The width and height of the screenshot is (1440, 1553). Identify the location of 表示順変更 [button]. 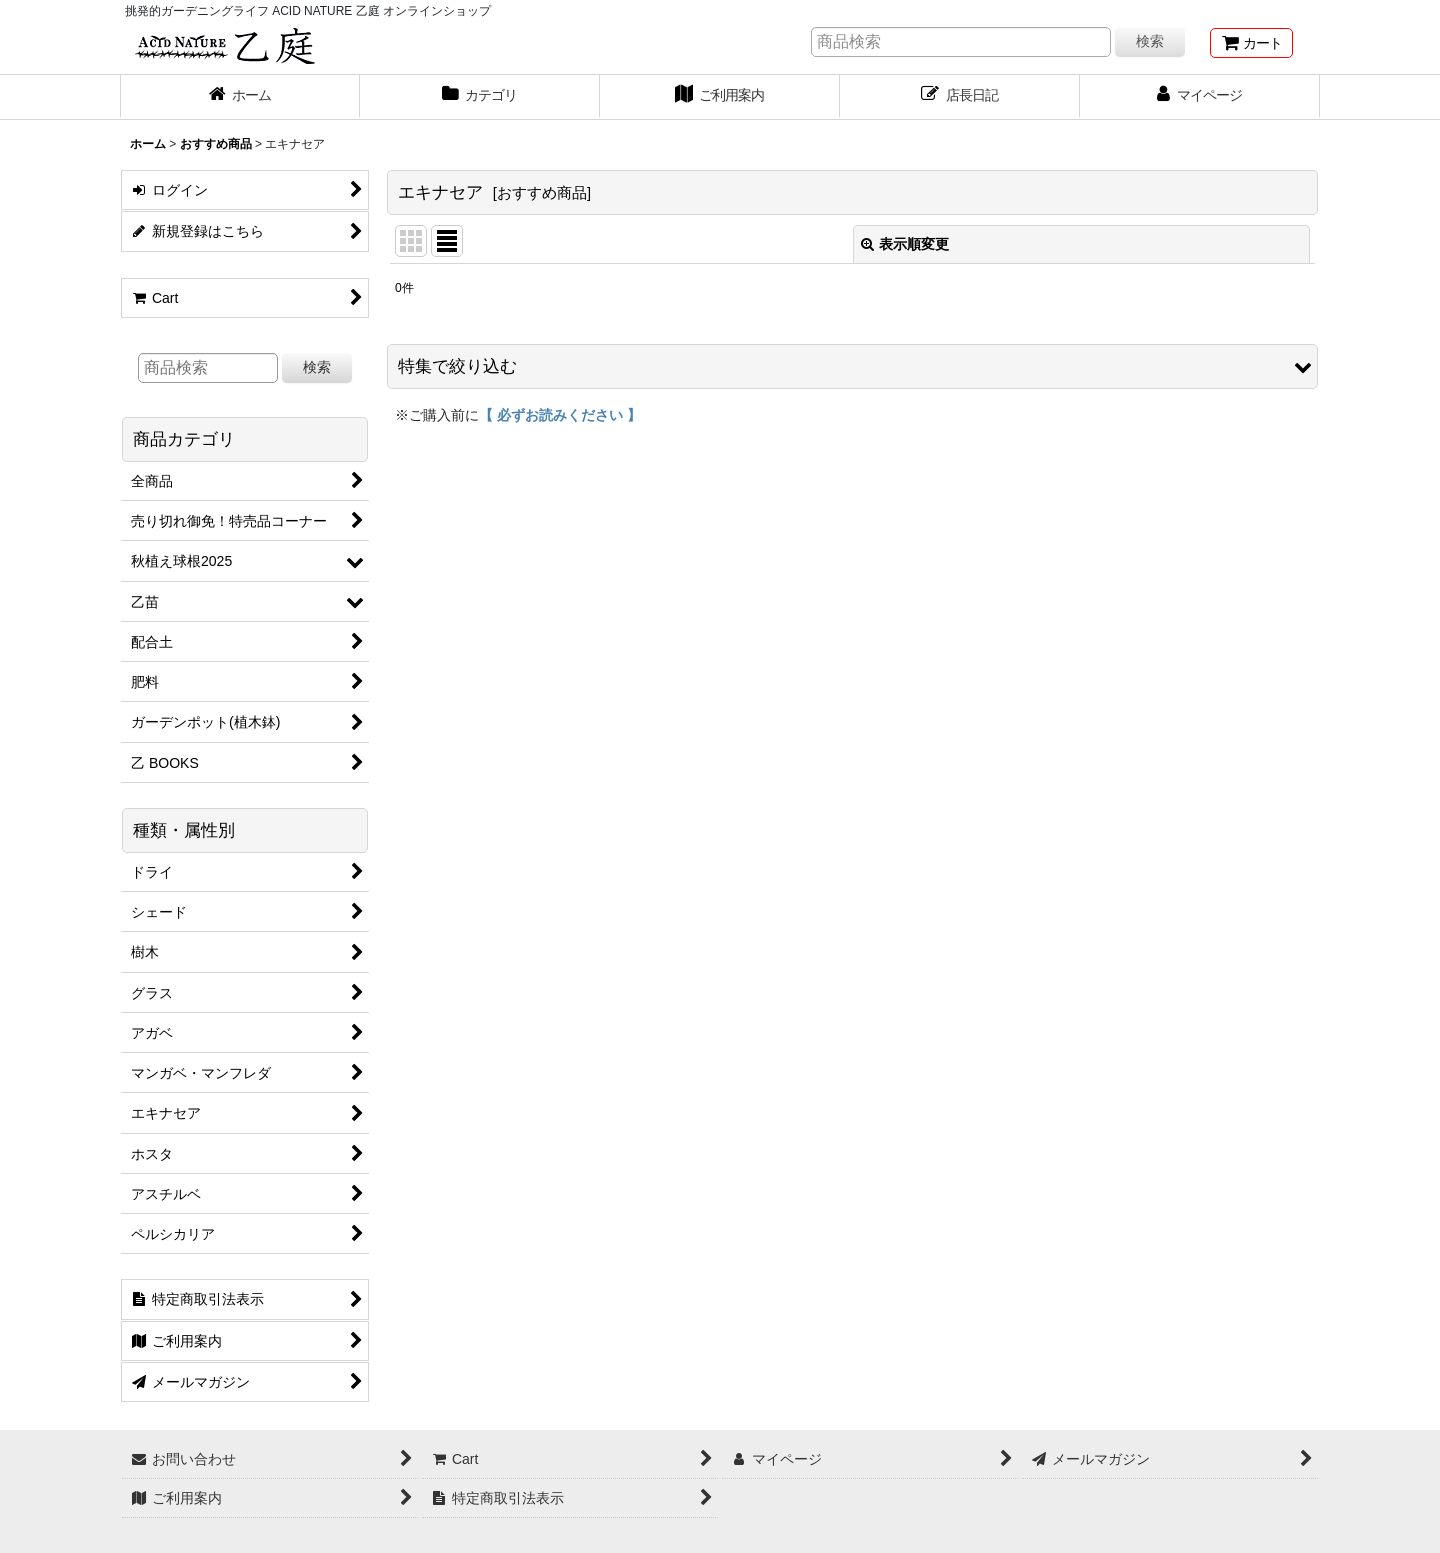
(905, 244).